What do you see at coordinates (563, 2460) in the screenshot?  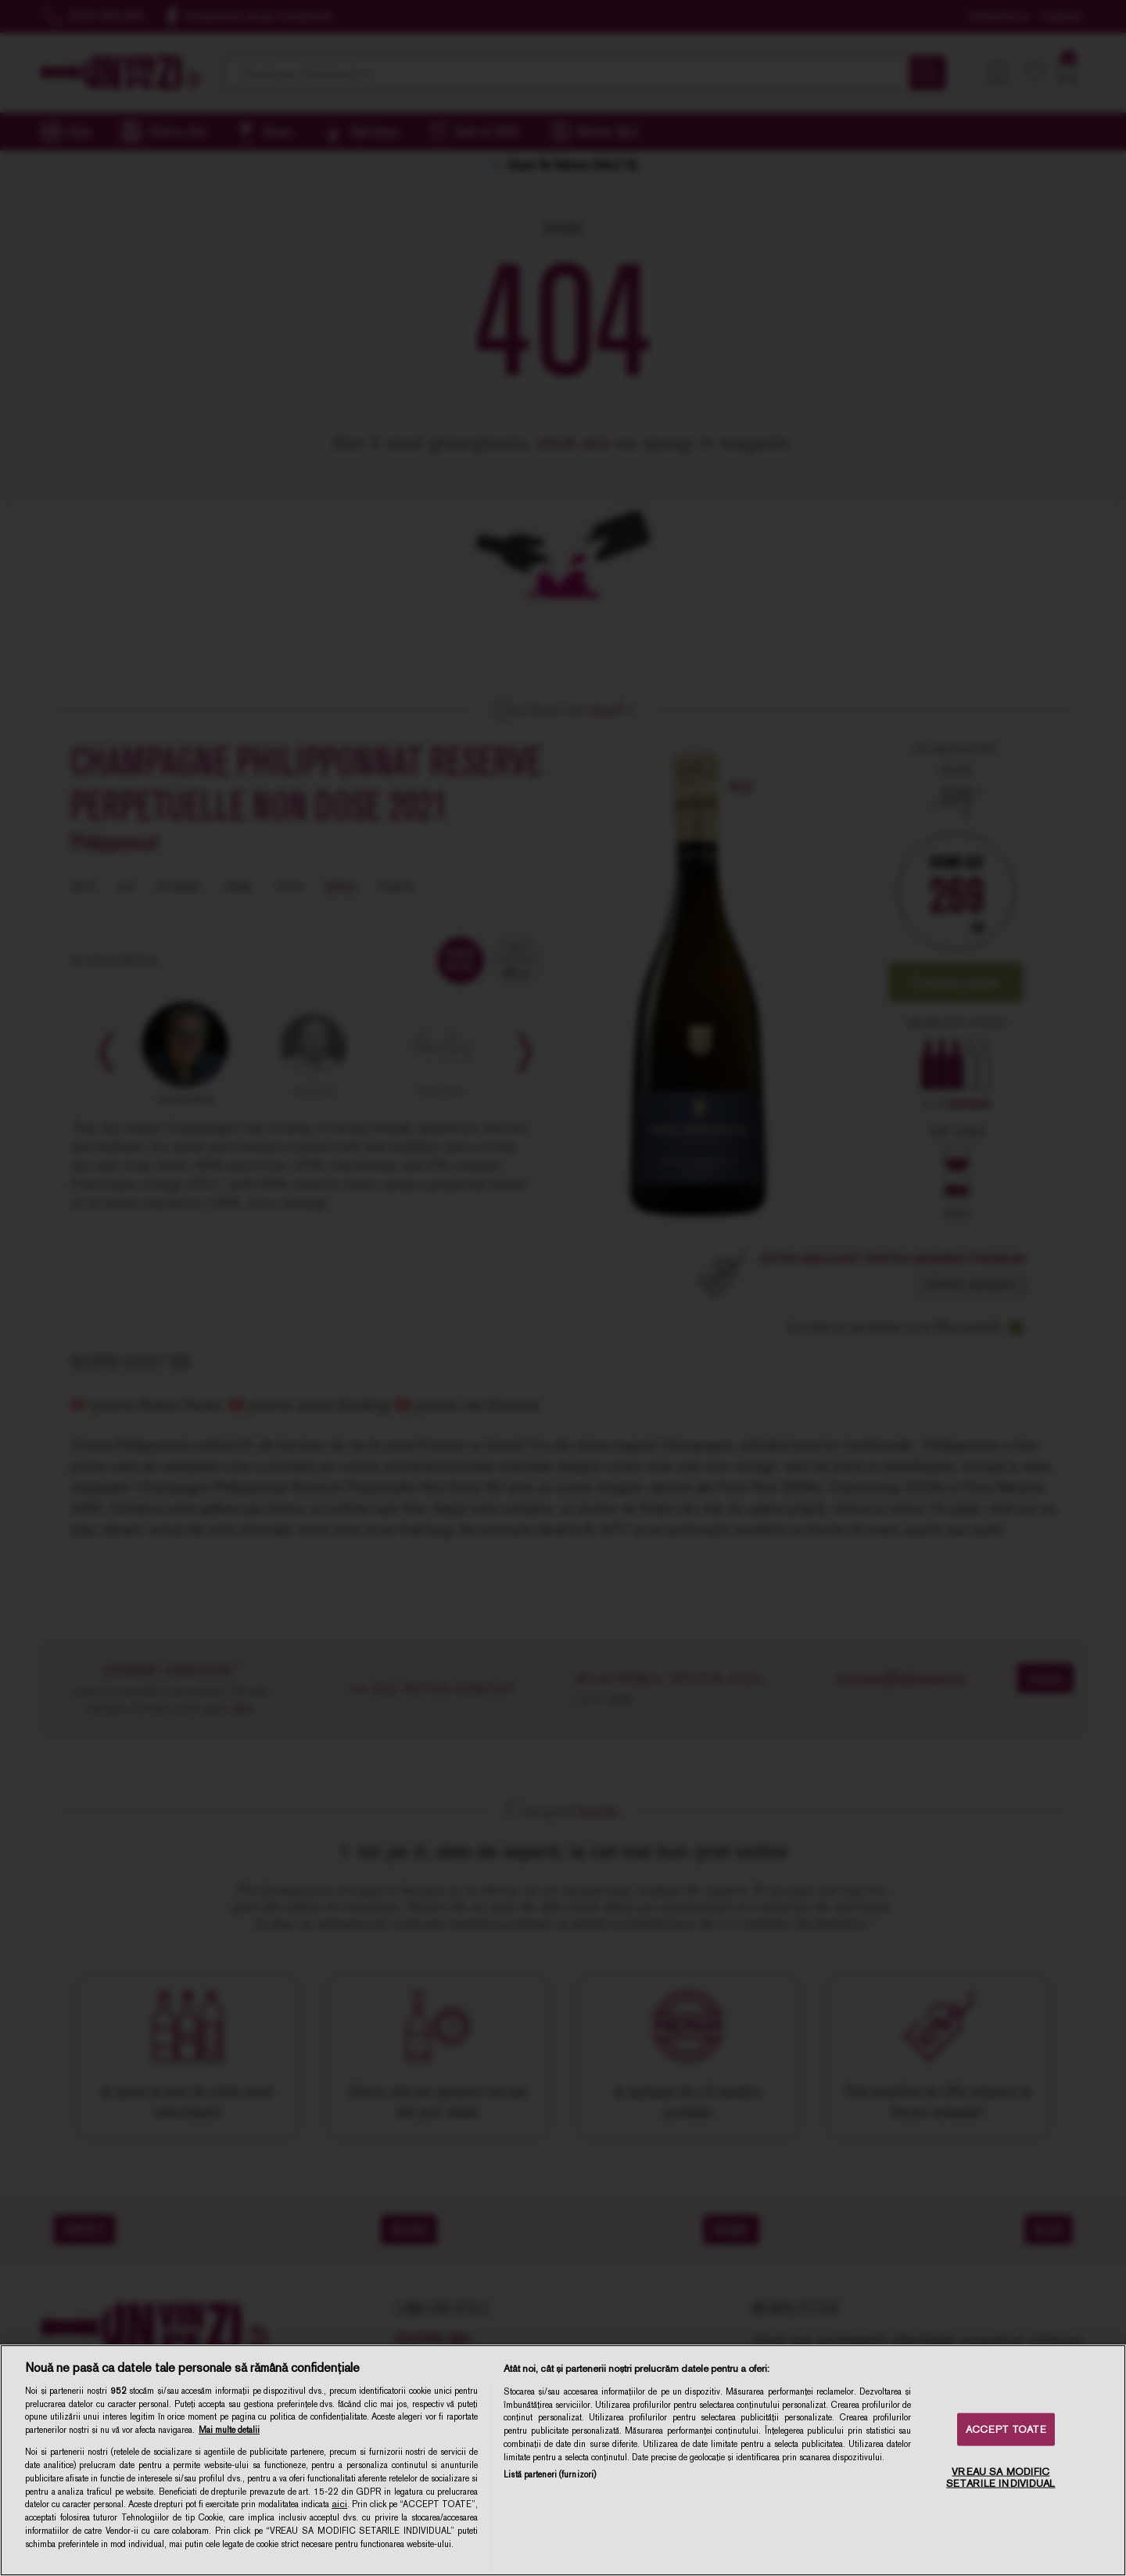 I see `[region]` at bounding box center [563, 2460].